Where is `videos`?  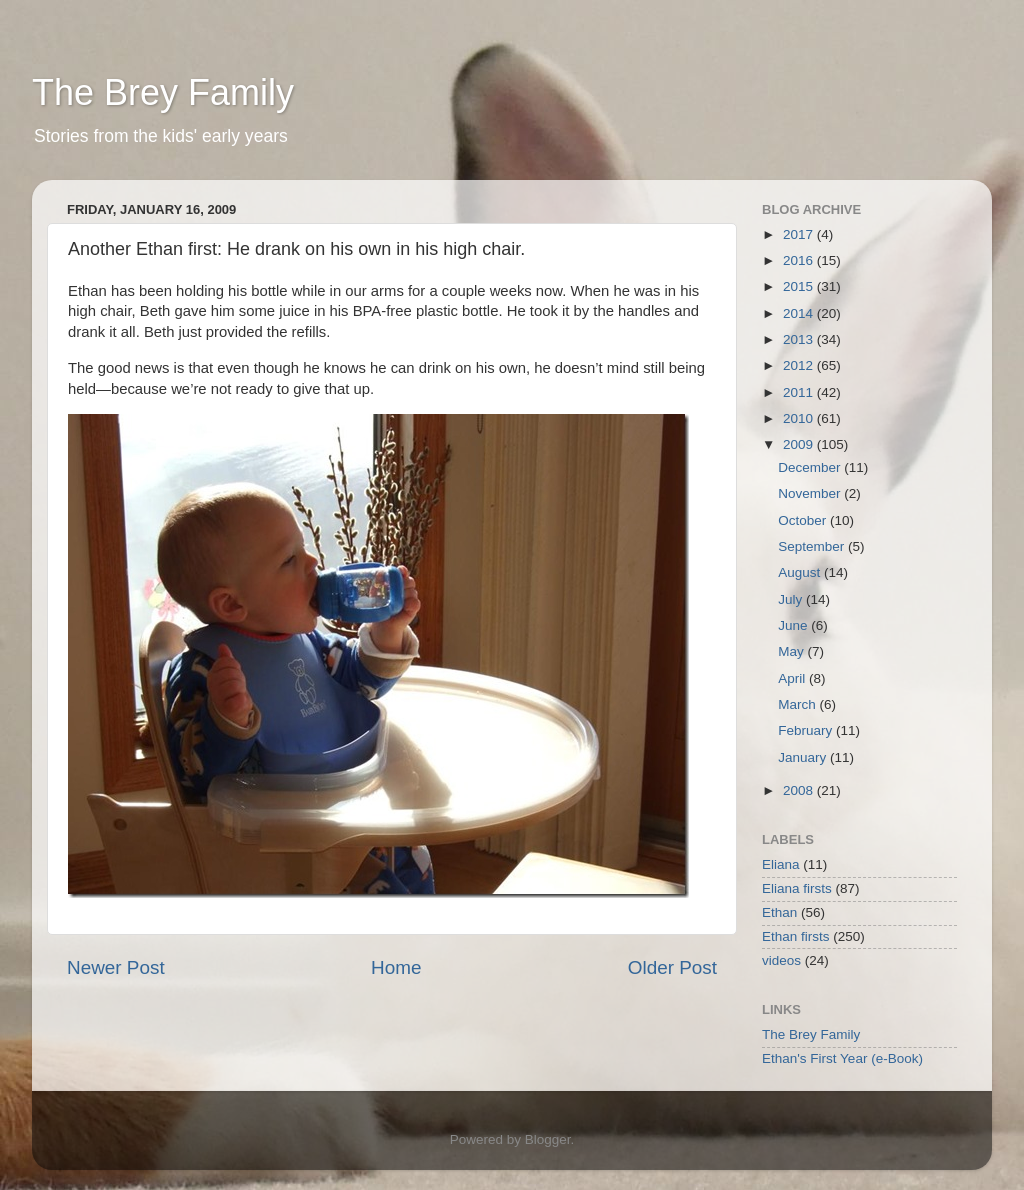
videos is located at coordinates (781, 960).